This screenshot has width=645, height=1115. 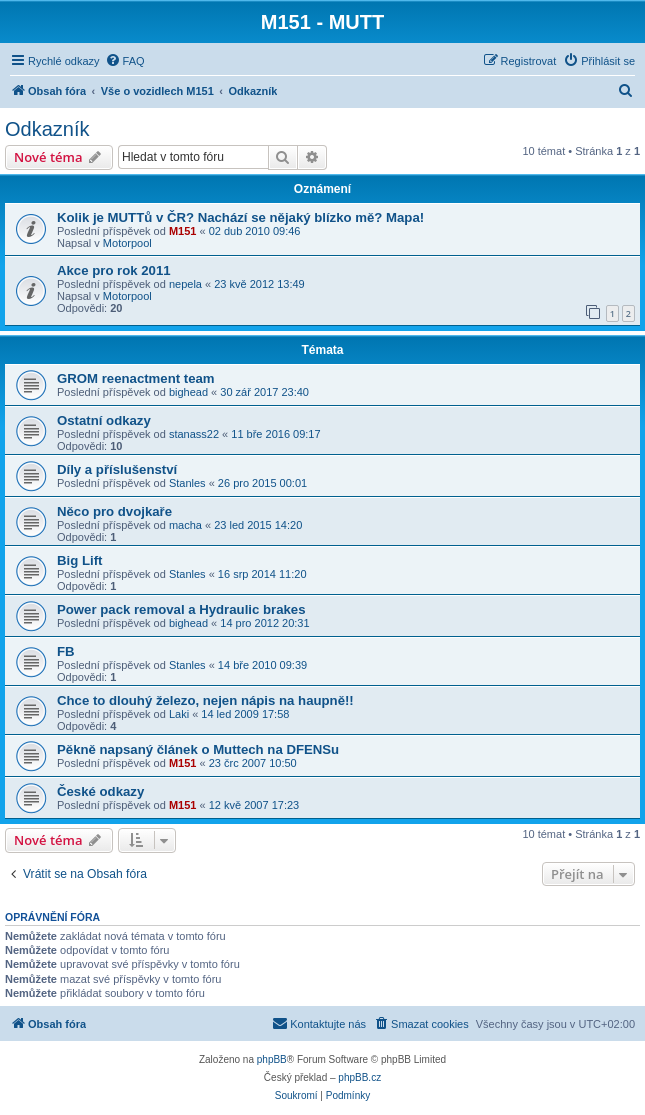 I want to click on Big Lift, so click(x=79, y=560).